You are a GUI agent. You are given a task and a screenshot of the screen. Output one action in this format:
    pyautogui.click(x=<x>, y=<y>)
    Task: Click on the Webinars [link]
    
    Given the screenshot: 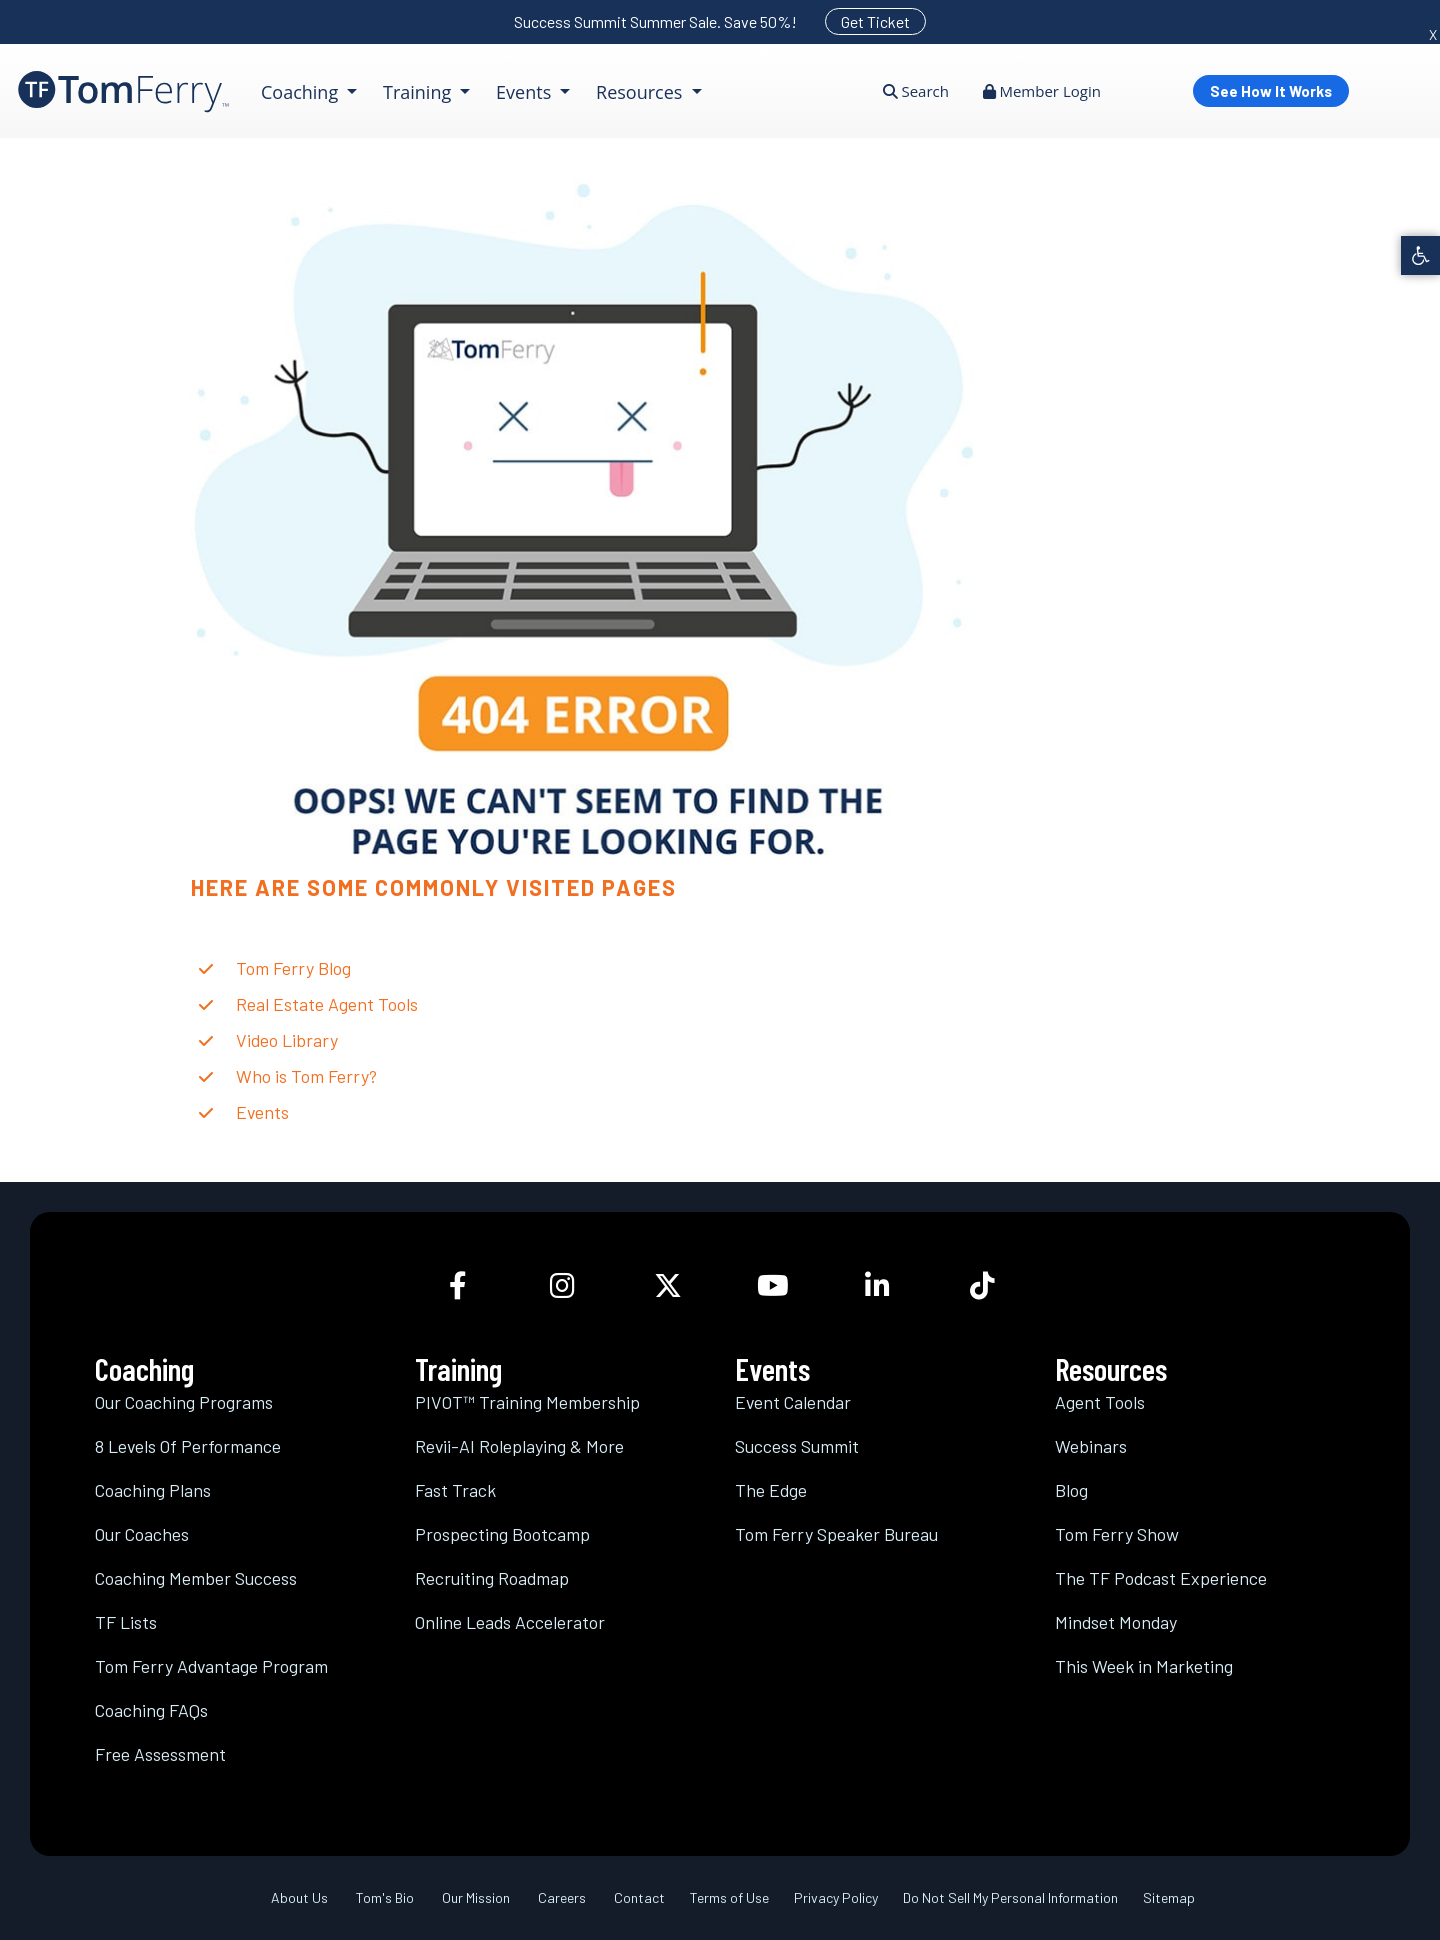 What is the action you would take?
    pyautogui.click(x=1091, y=1446)
    